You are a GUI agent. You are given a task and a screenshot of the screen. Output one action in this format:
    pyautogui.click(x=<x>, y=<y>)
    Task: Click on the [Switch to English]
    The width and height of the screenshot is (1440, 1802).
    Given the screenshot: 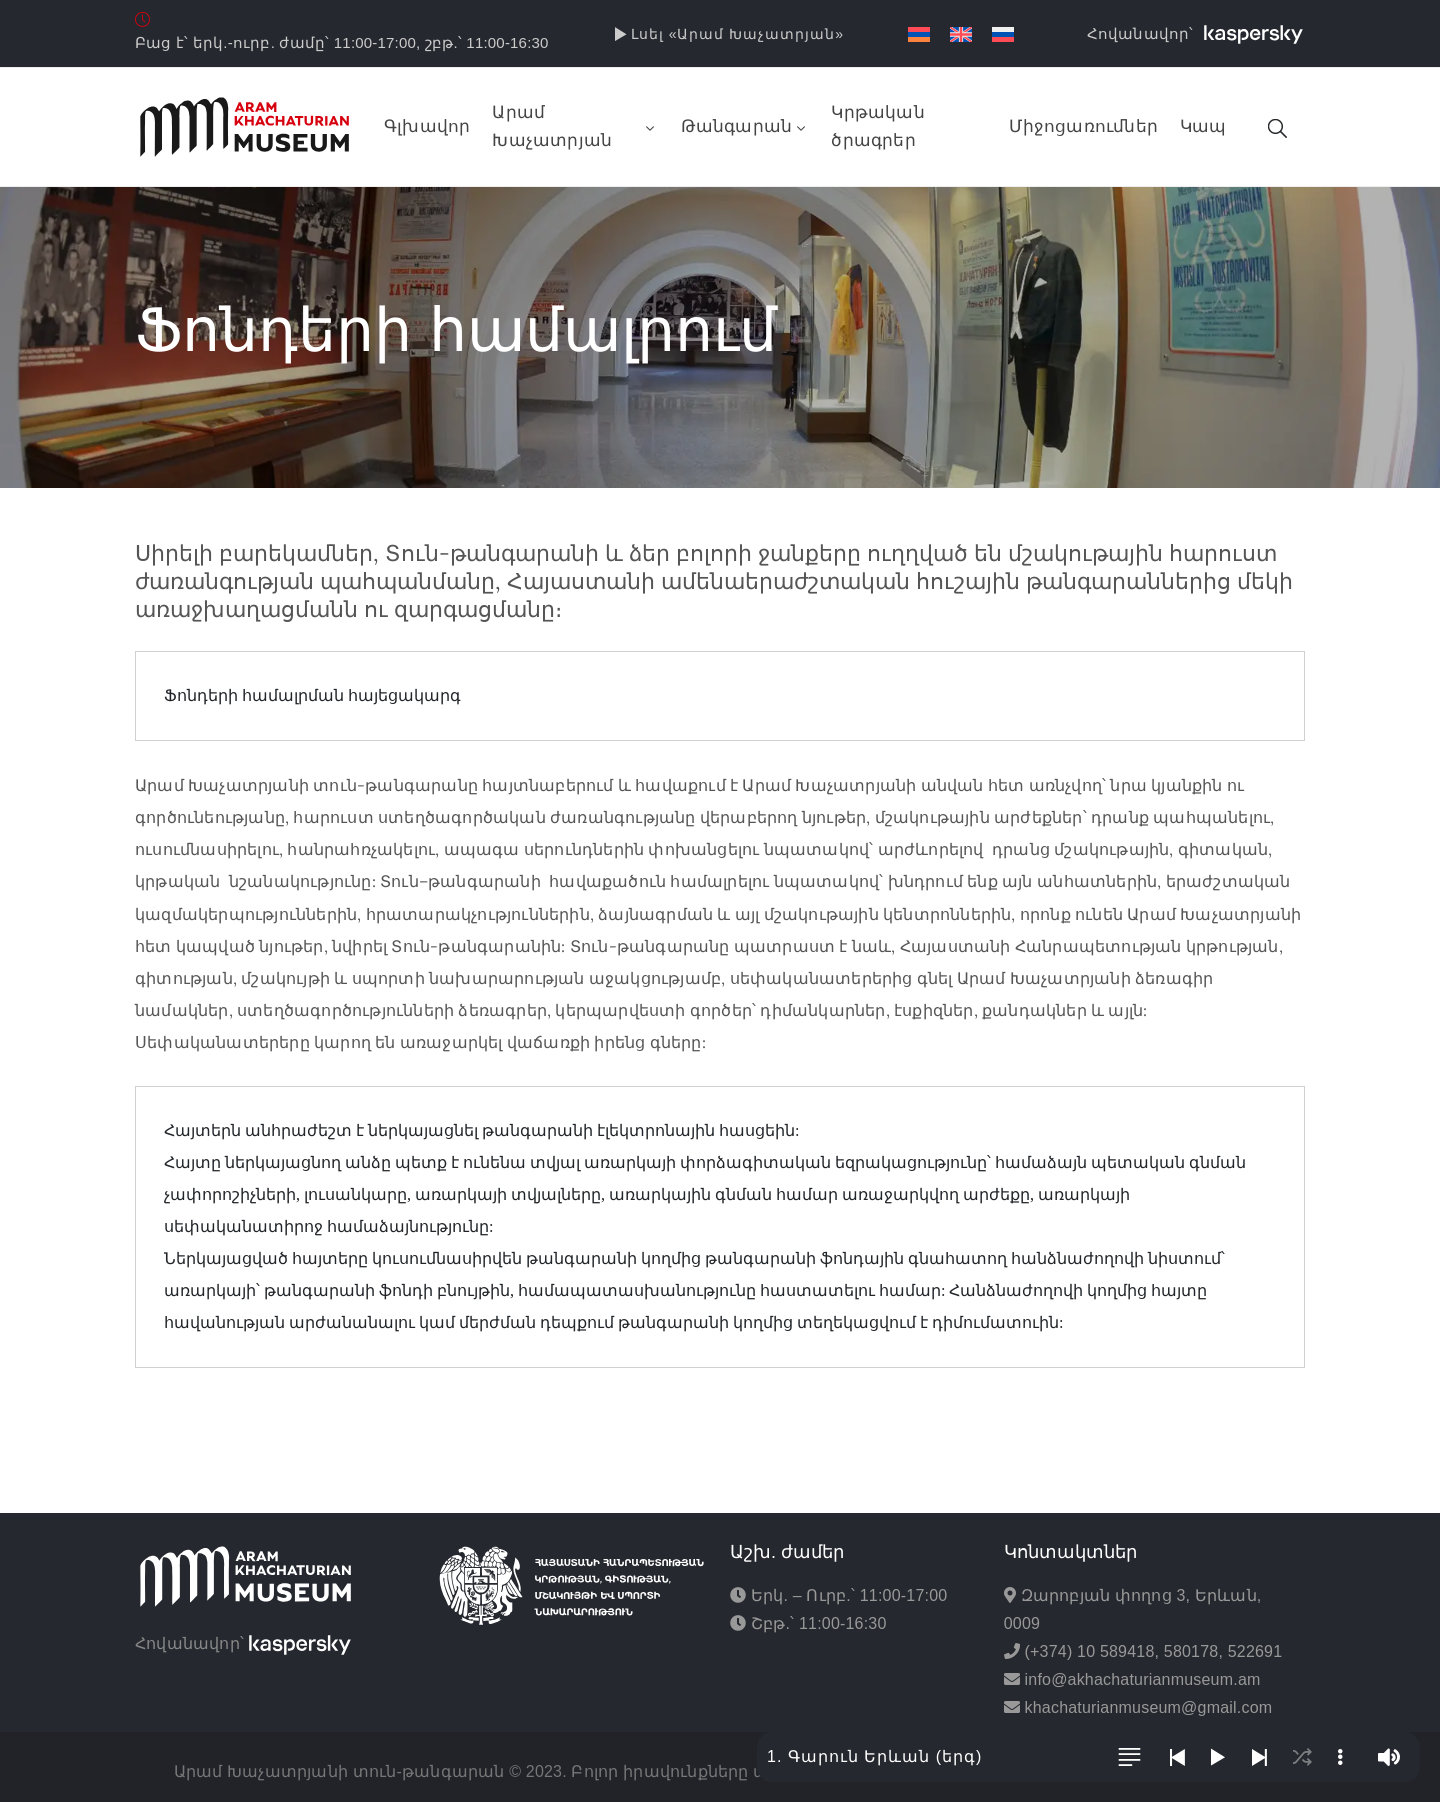 What is the action you would take?
    pyautogui.click(x=961, y=34)
    